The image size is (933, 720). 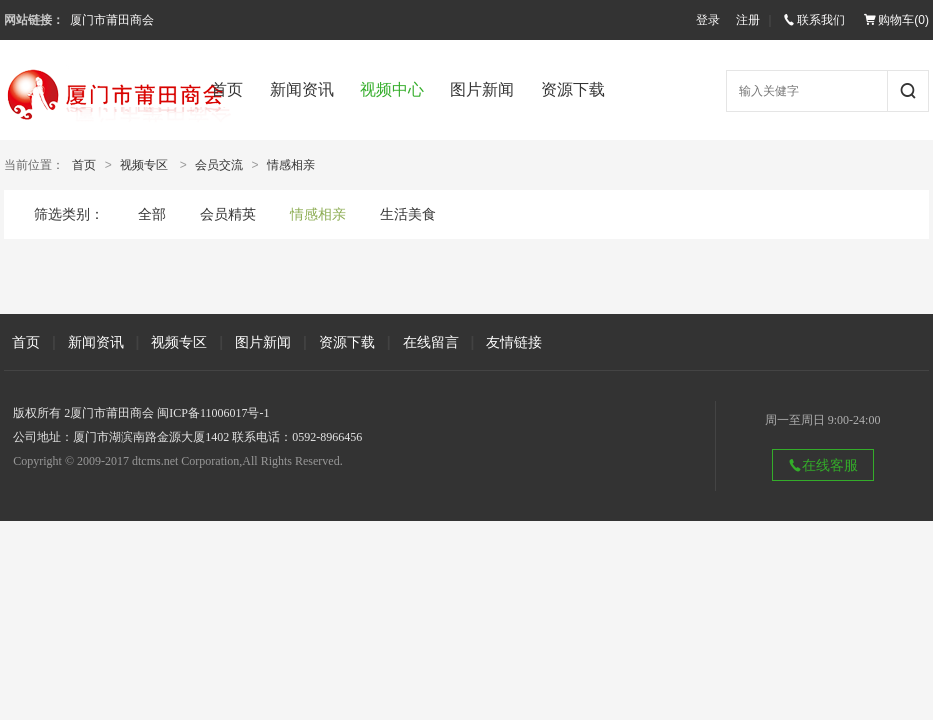 I want to click on 在线客服, so click(x=823, y=465).